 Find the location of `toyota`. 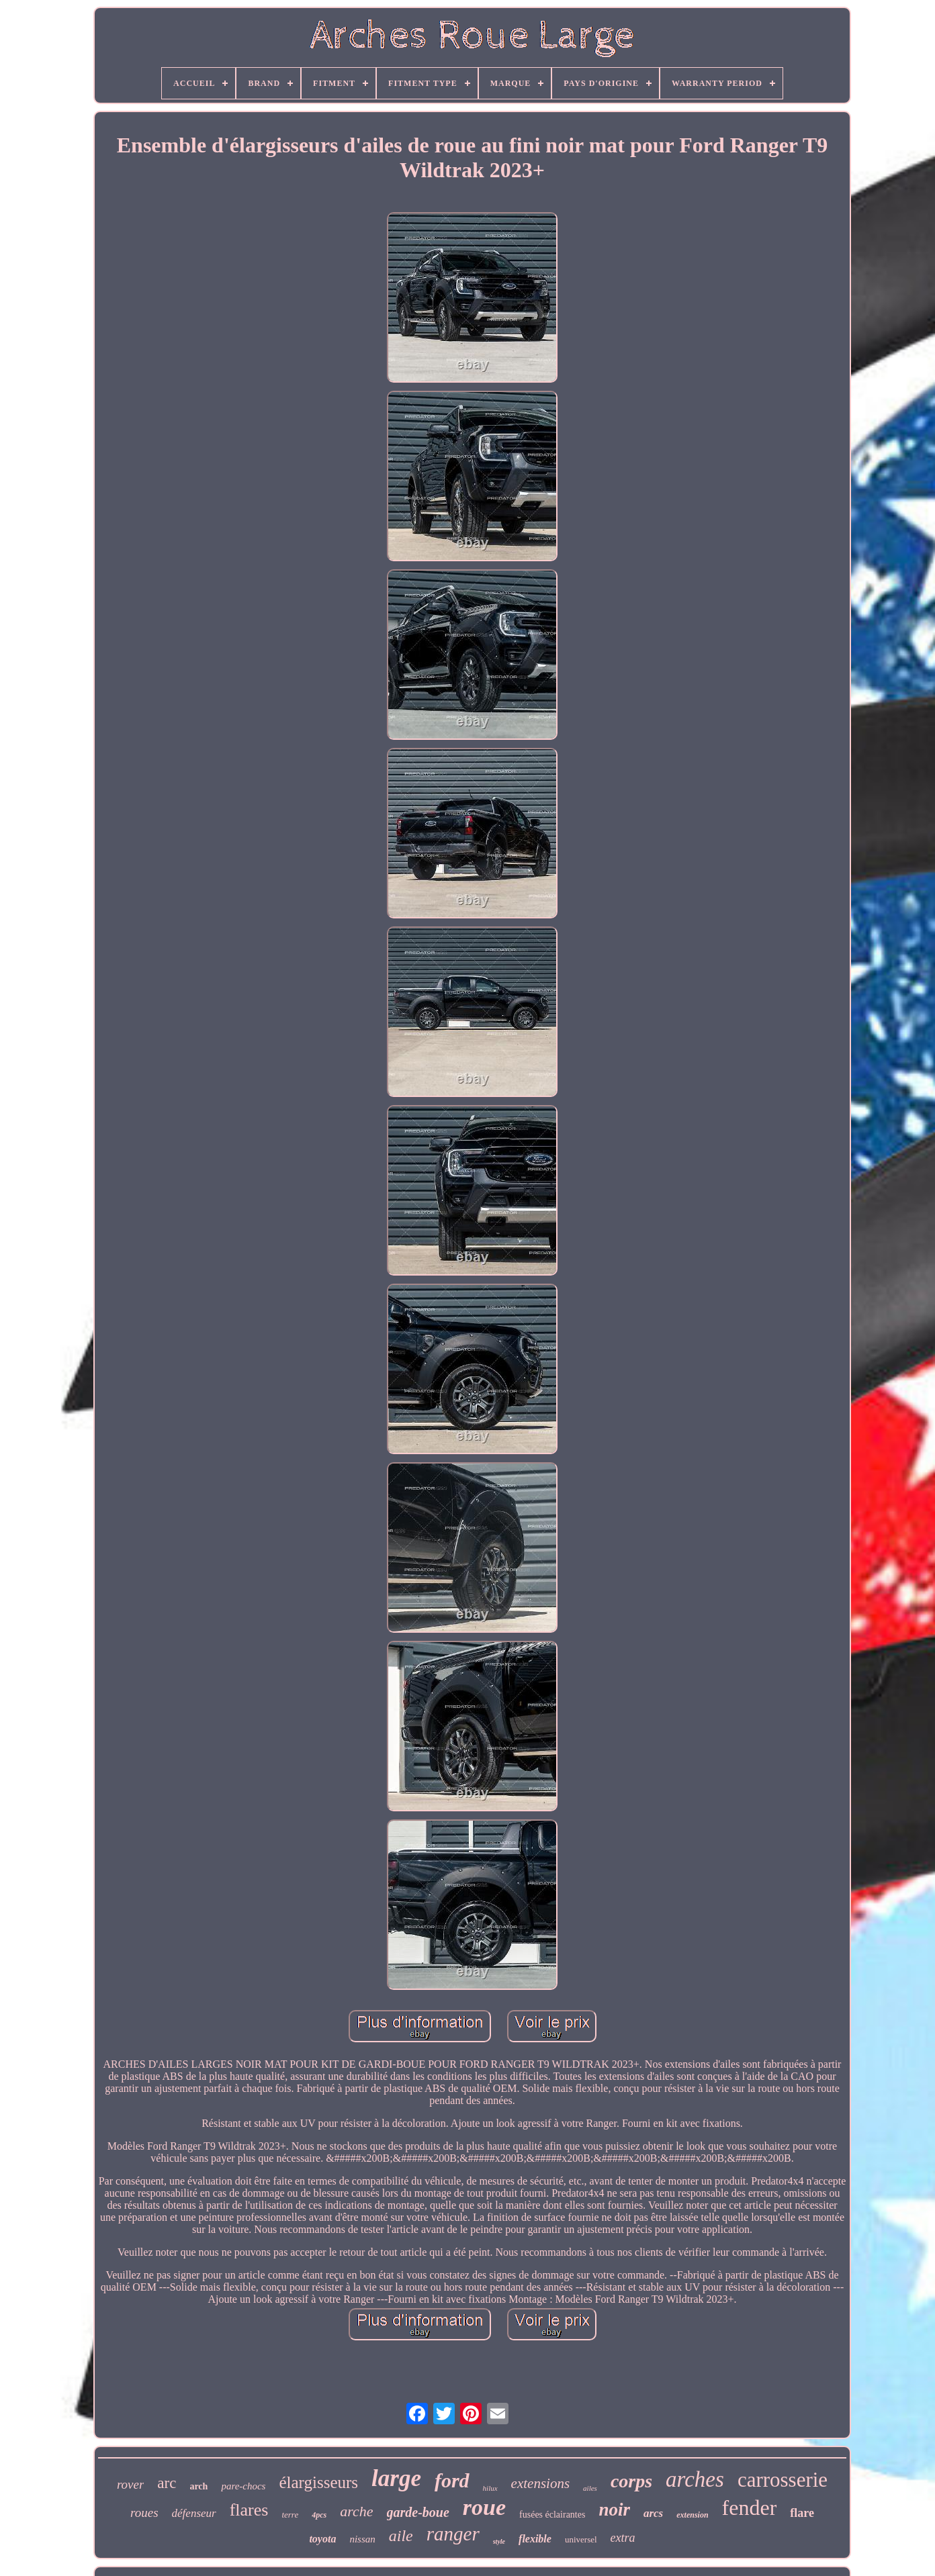

toyota is located at coordinates (322, 2538).